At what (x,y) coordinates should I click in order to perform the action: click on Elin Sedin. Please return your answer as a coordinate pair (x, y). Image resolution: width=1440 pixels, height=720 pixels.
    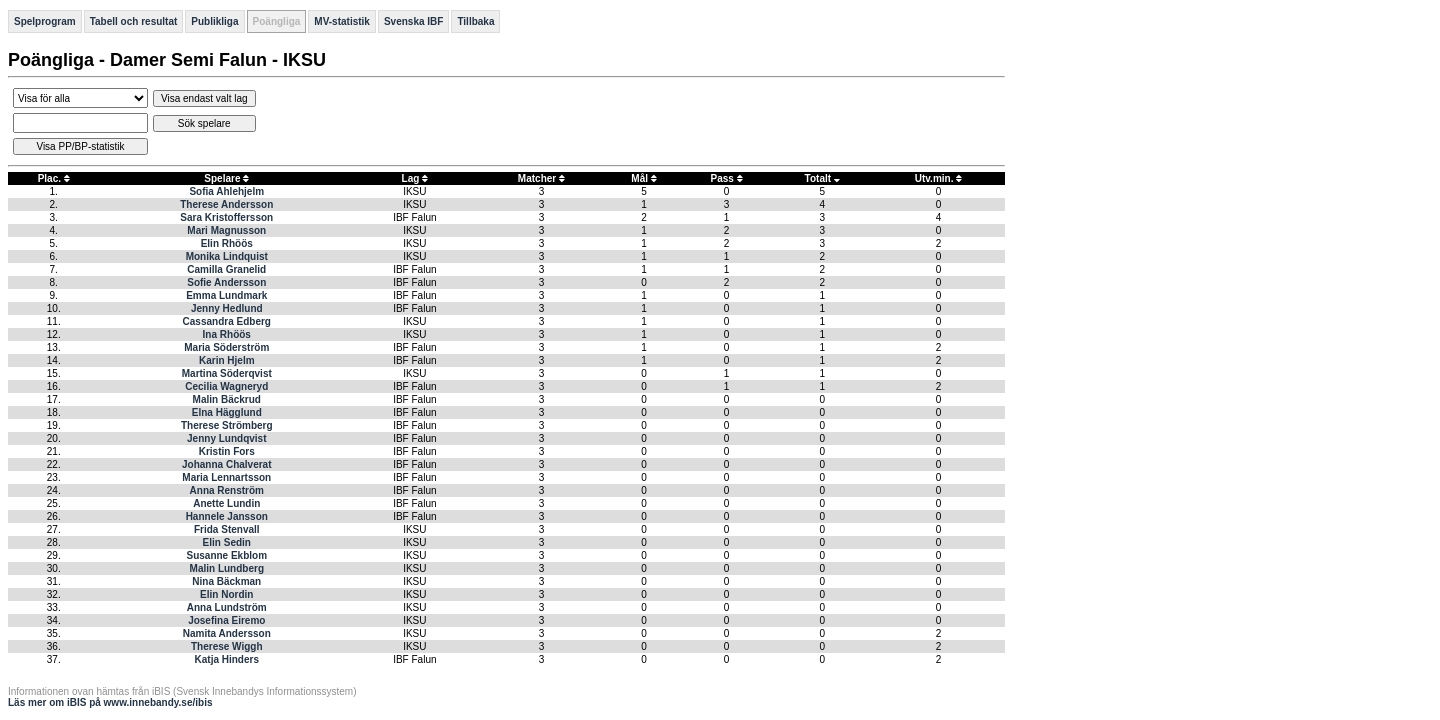
    Looking at the image, I should click on (227, 542).